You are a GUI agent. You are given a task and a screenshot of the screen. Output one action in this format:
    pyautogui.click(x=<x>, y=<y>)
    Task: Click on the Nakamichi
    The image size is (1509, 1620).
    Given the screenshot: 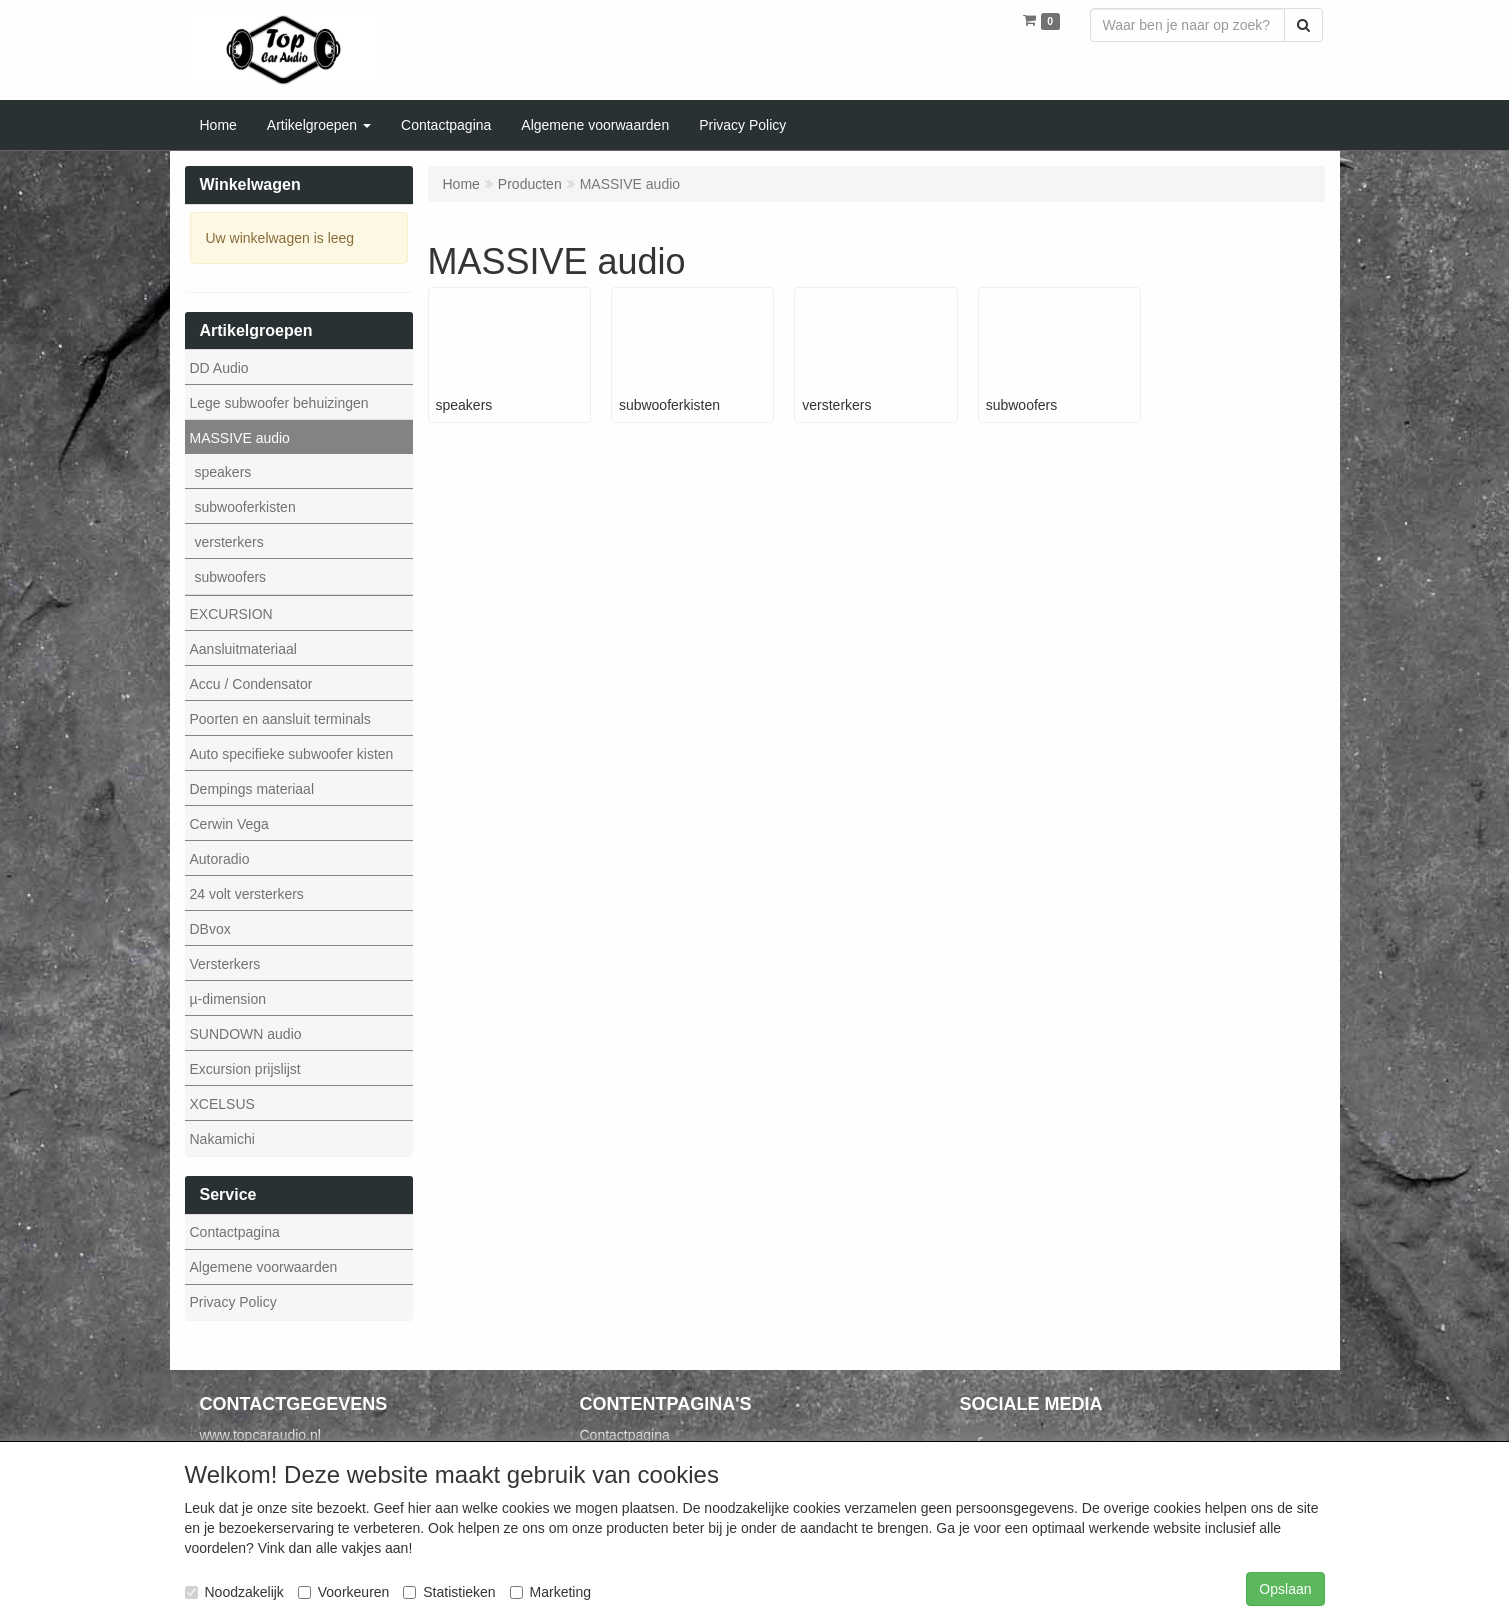 What is the action you would take?
    pyautogui.click(x=222, y=1139)
    